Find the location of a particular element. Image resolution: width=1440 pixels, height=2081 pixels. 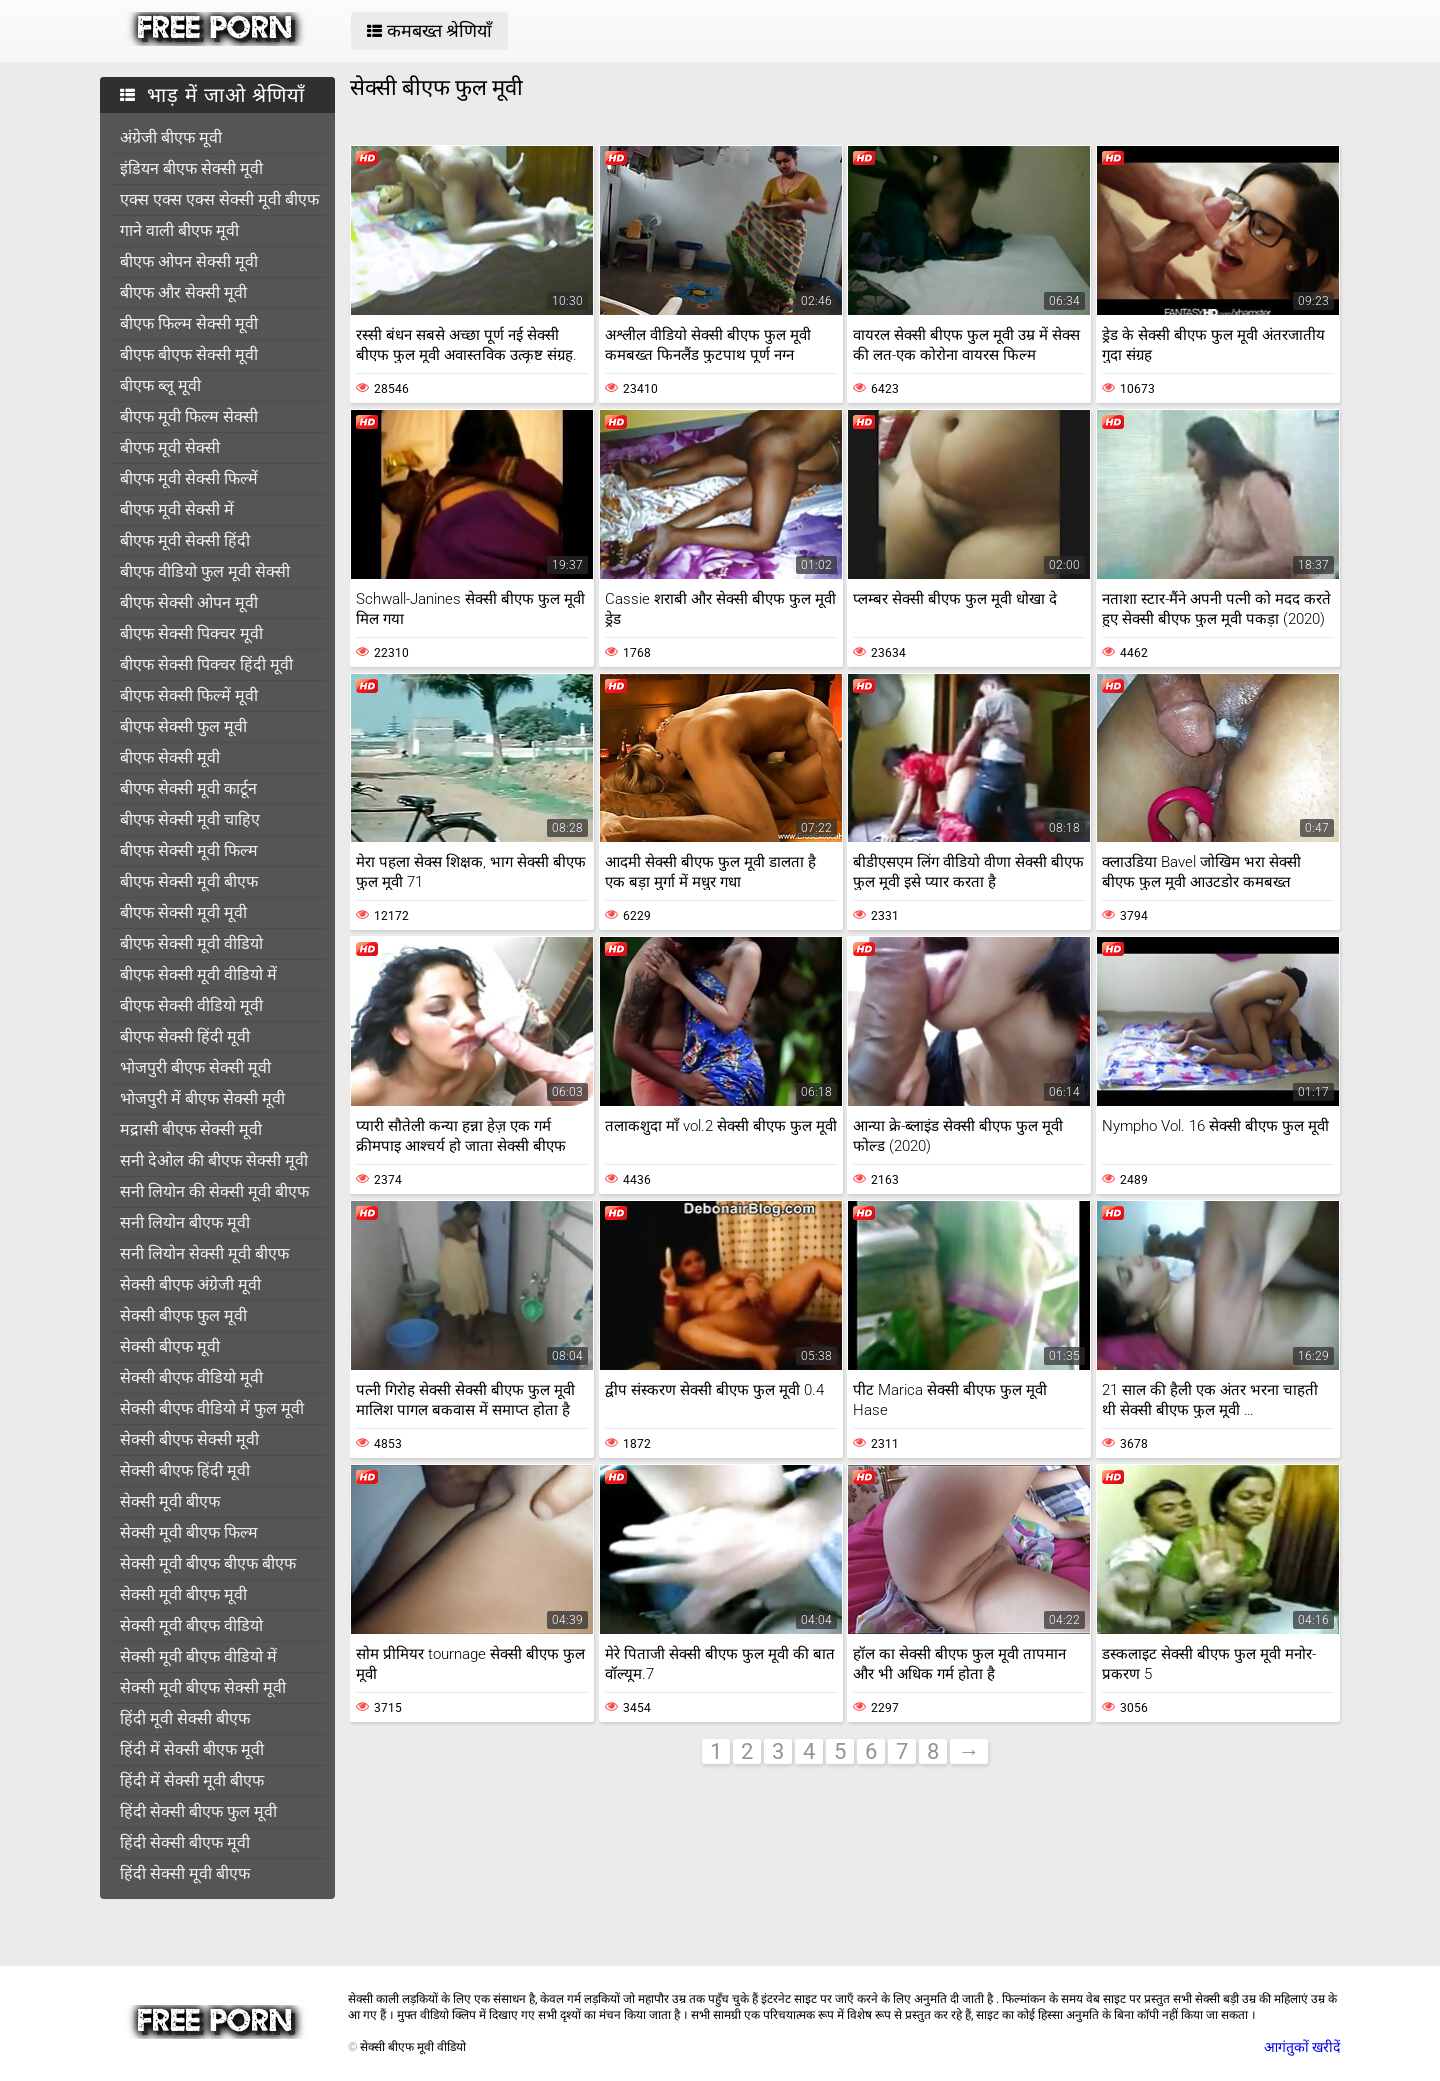

सनी लियोन की सेक्सी मूवी बीएफ is located at coordinates (214, 1191).